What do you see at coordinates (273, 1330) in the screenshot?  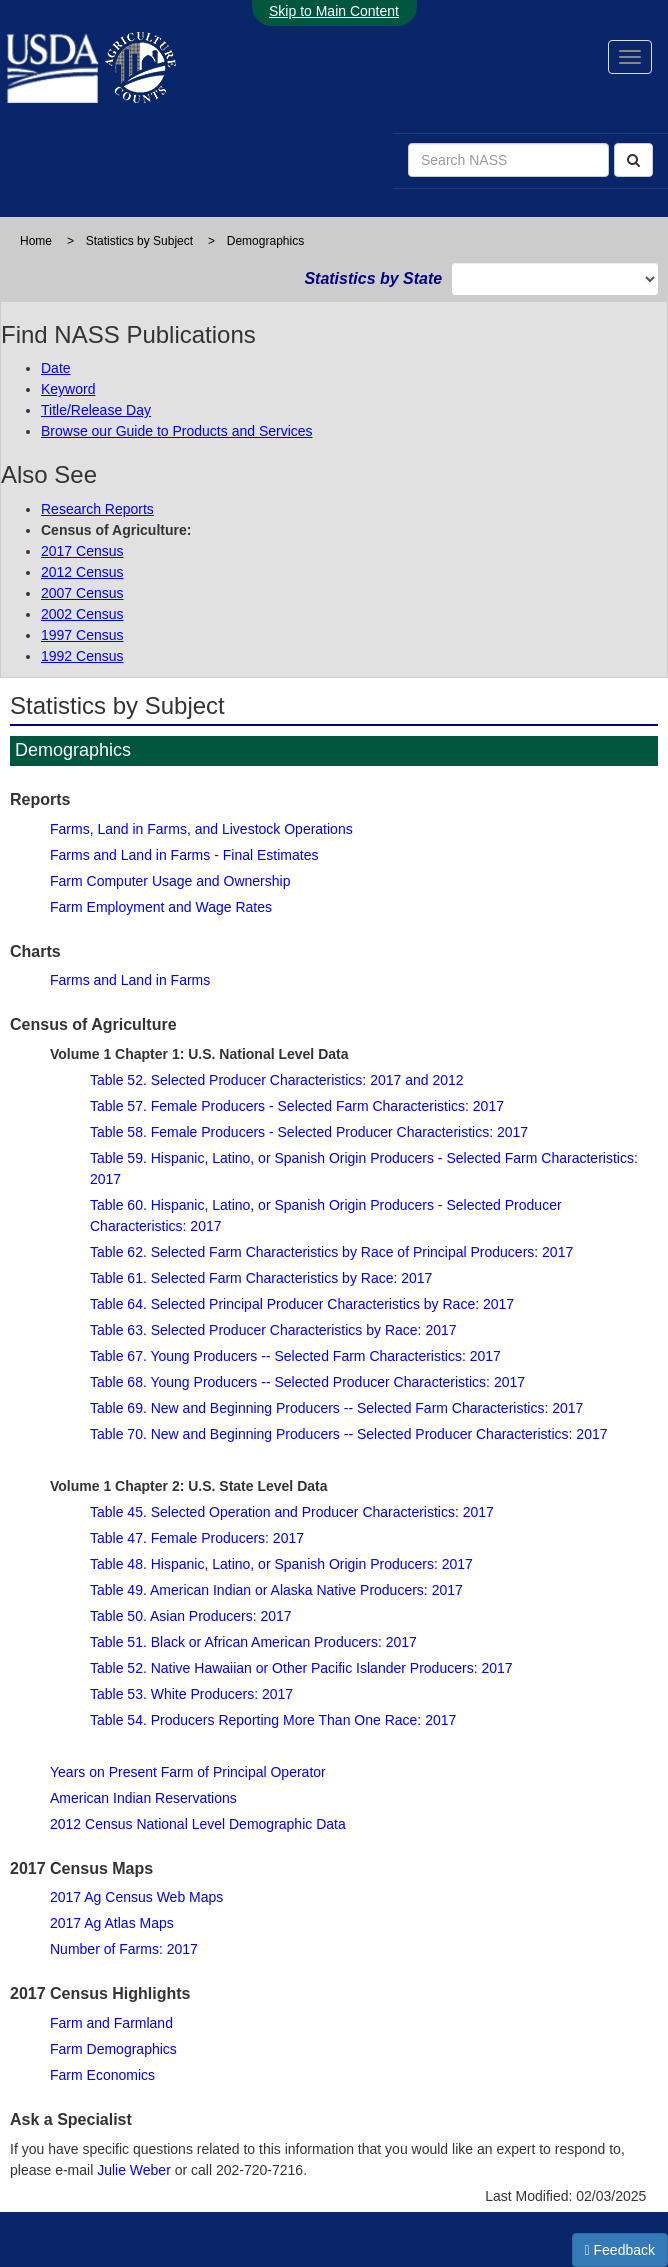 I see `Table 63. Selected Producer Characteristics by Race: 2017` at bounding box center [273, 1330].